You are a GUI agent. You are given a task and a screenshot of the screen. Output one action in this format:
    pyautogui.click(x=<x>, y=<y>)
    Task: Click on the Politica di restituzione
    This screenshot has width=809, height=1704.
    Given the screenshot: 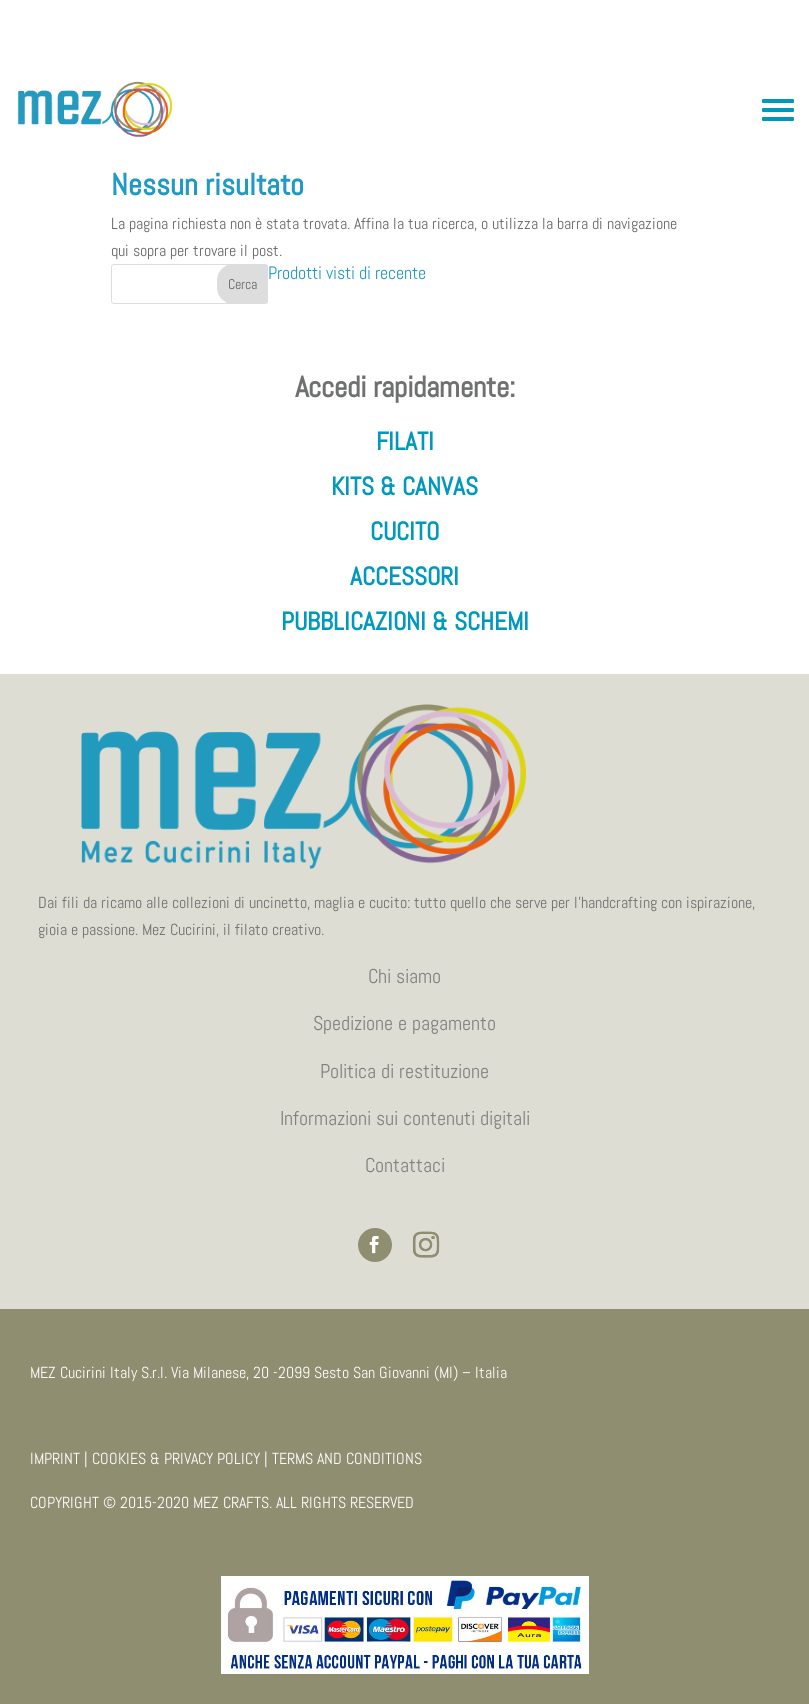 What is the action you would take?
    pyautogui.click(x=404, y=1071)
    